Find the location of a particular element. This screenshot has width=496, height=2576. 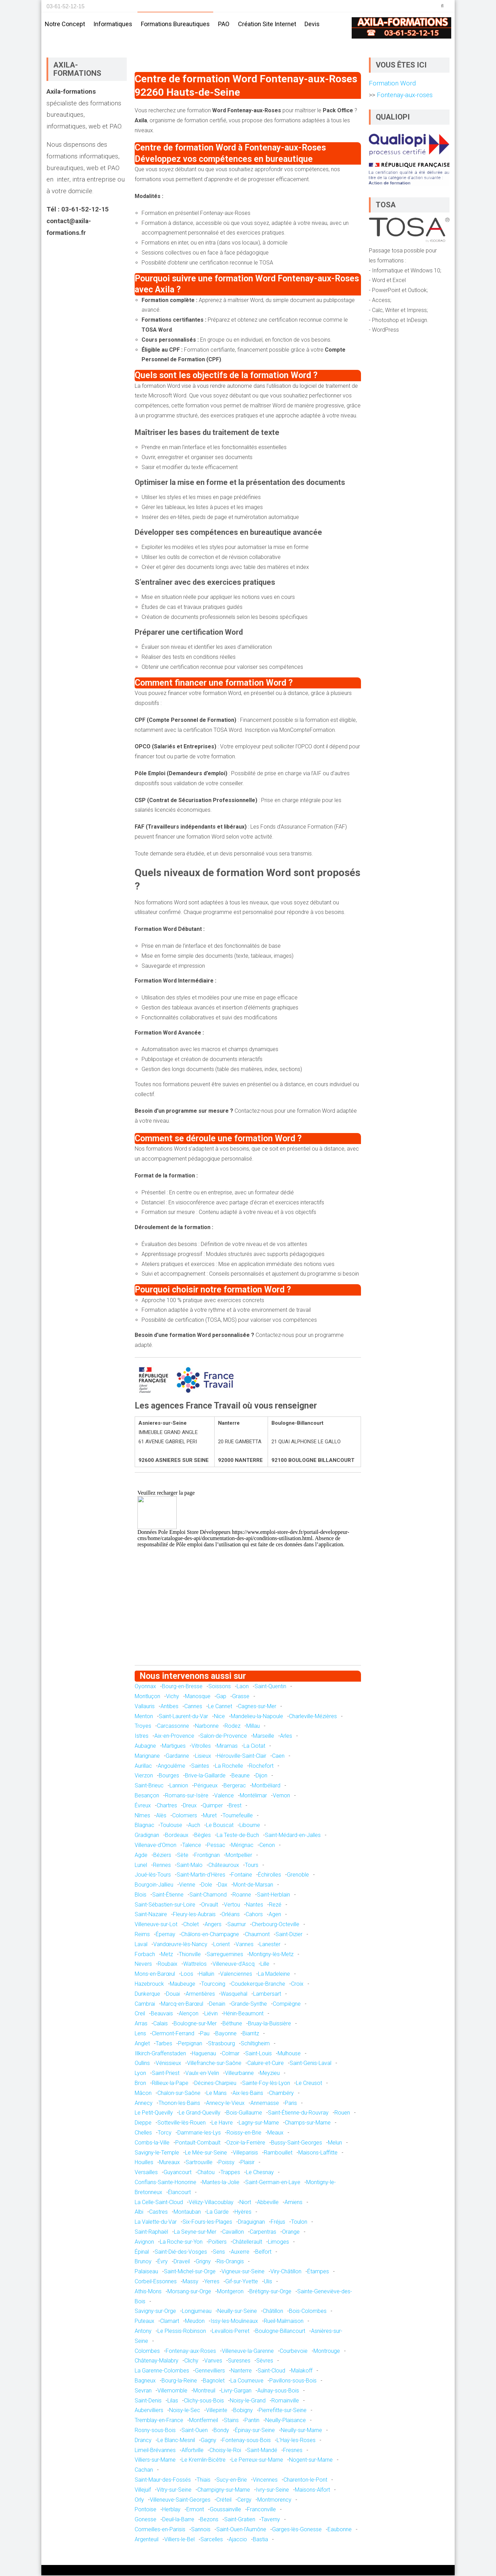

Sartrouville is located at coordinates (199, 2163).